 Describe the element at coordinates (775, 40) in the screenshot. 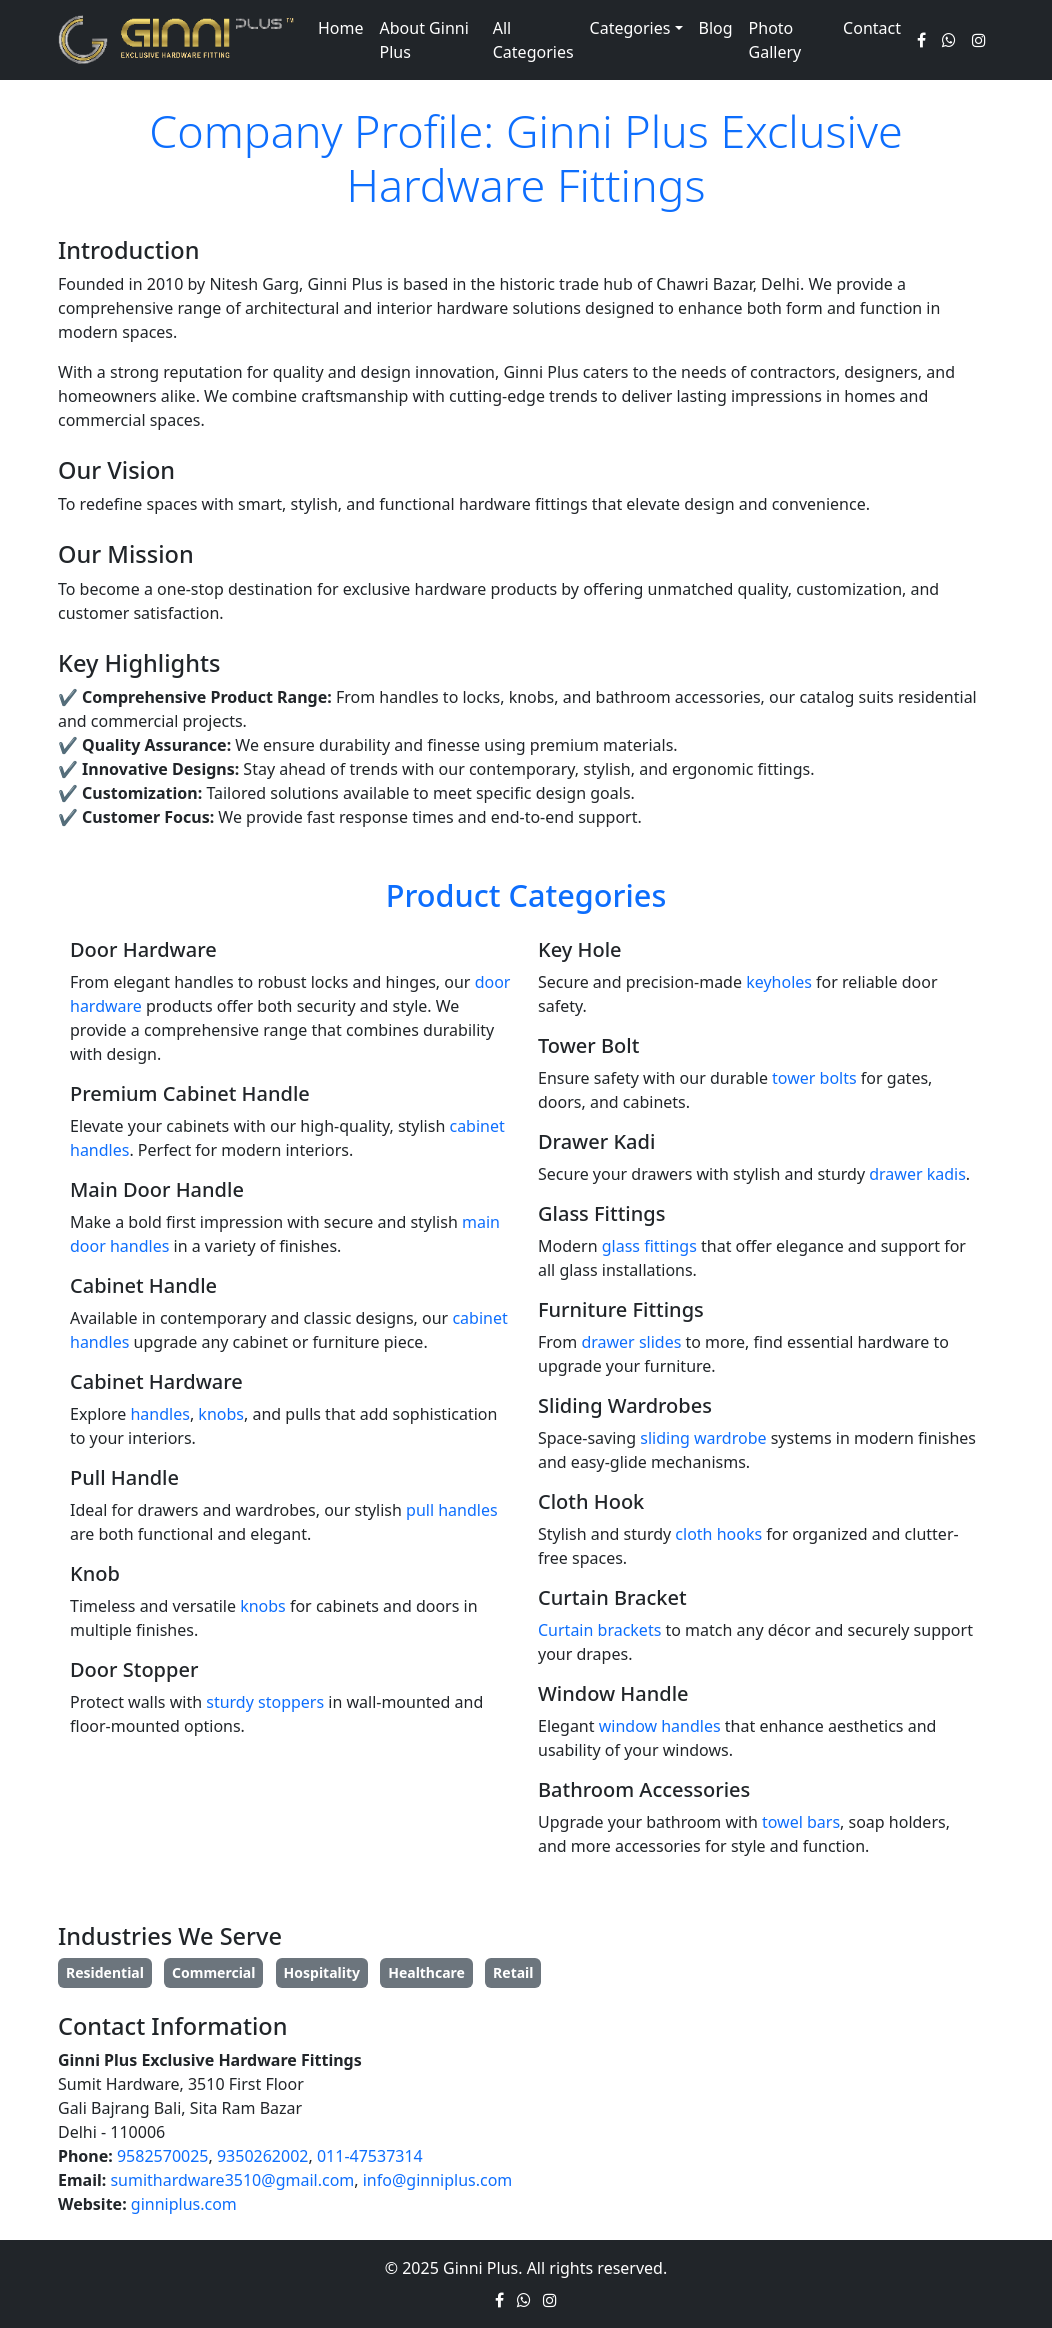

I see `Photo Gallery` at that location.